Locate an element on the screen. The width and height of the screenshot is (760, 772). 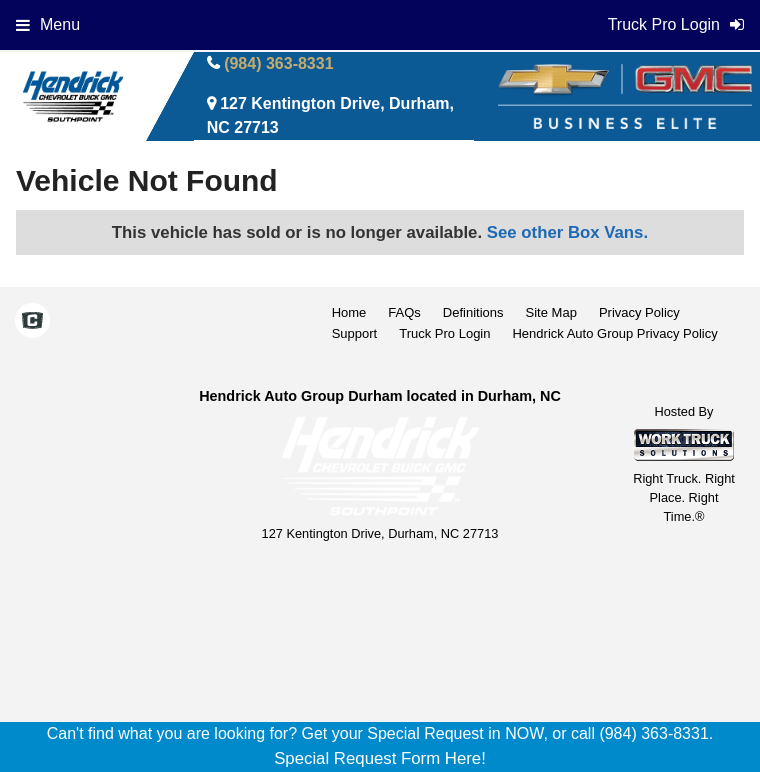
Hendrick Auto Group Privacy Policy is located at coordinates (614, 333).